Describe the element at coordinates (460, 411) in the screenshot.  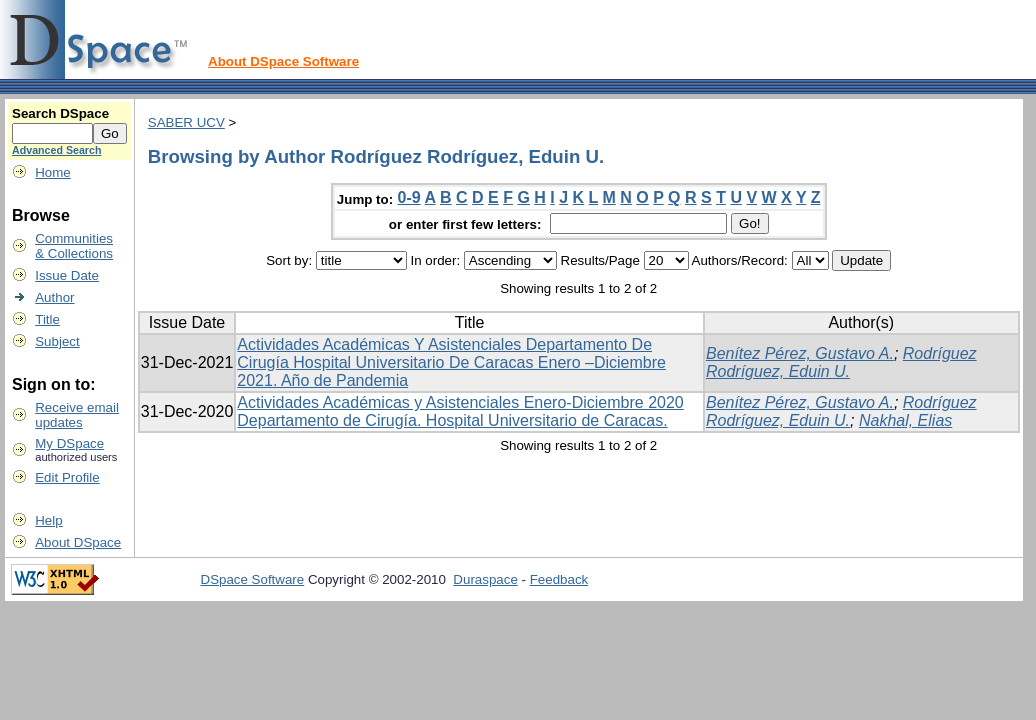
I see `Actividades Académicas y Asistenciales Enero-Diciembre 2020 Departamento de Cirugía. Hospital Universitario de Caracas.` at that location.